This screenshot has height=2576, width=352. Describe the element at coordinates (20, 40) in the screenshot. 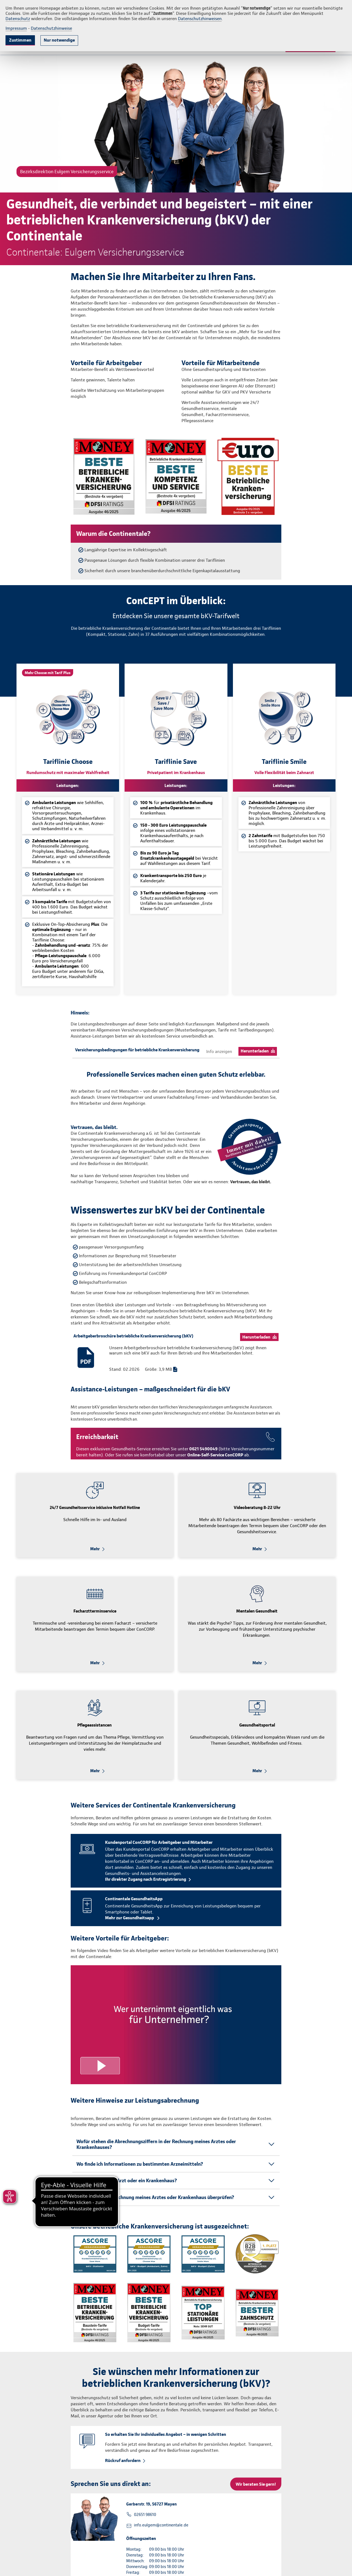

I see `Zustimmen` at that location.